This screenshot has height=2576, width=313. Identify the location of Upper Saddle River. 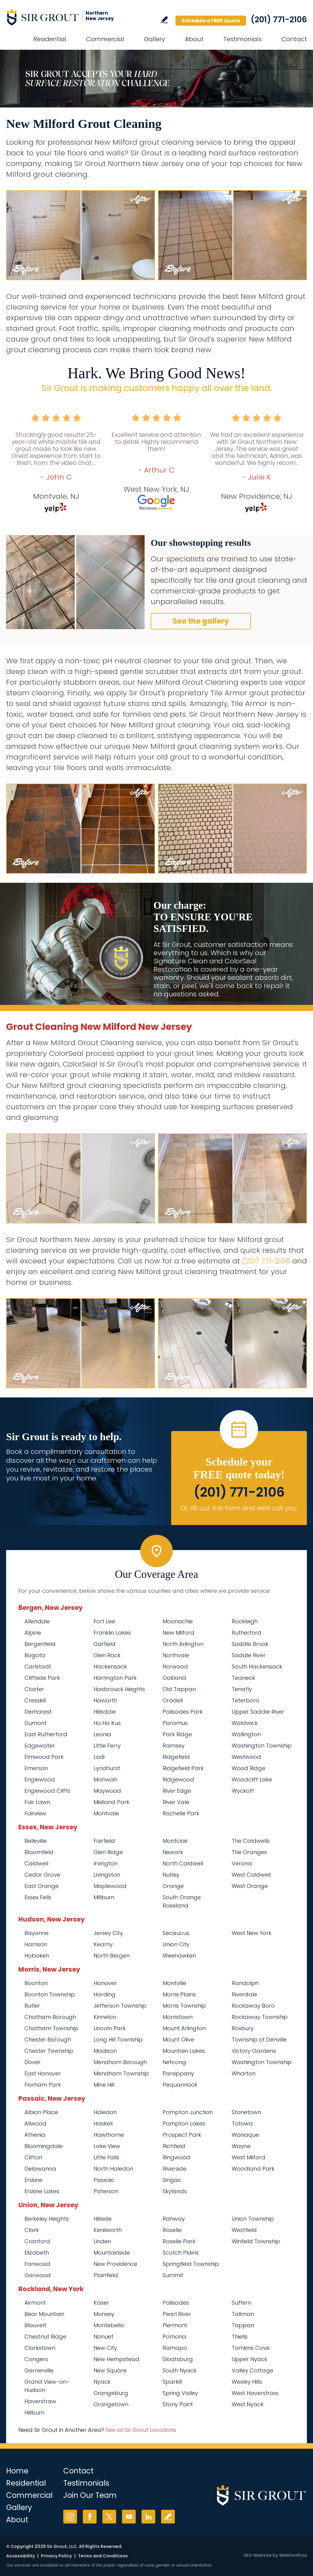
(258, 1712).